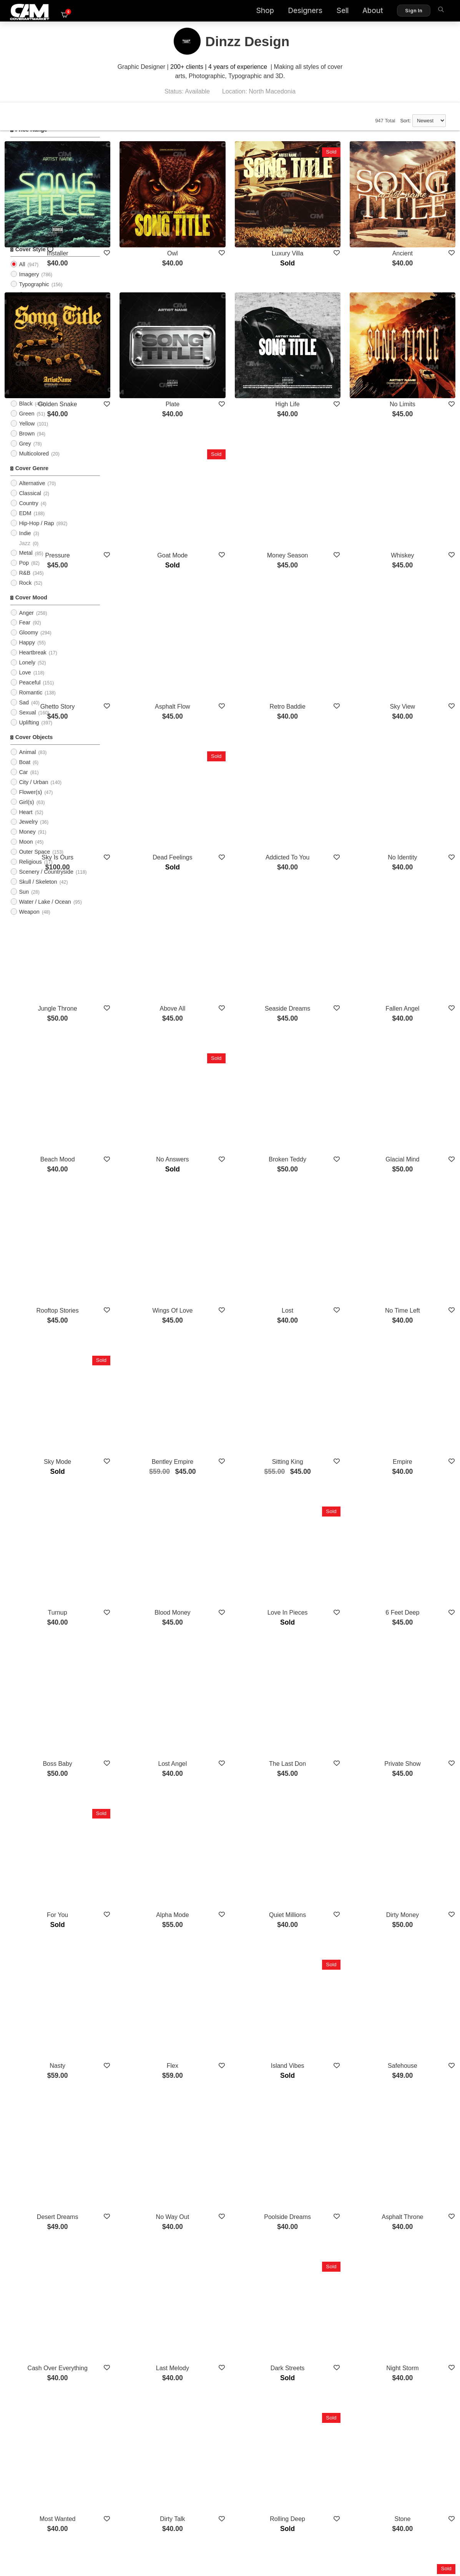  What do you see at coordinates (416, 1941) in the screenshot?
I see `Night Storm` at bounding box center [416, 1941].